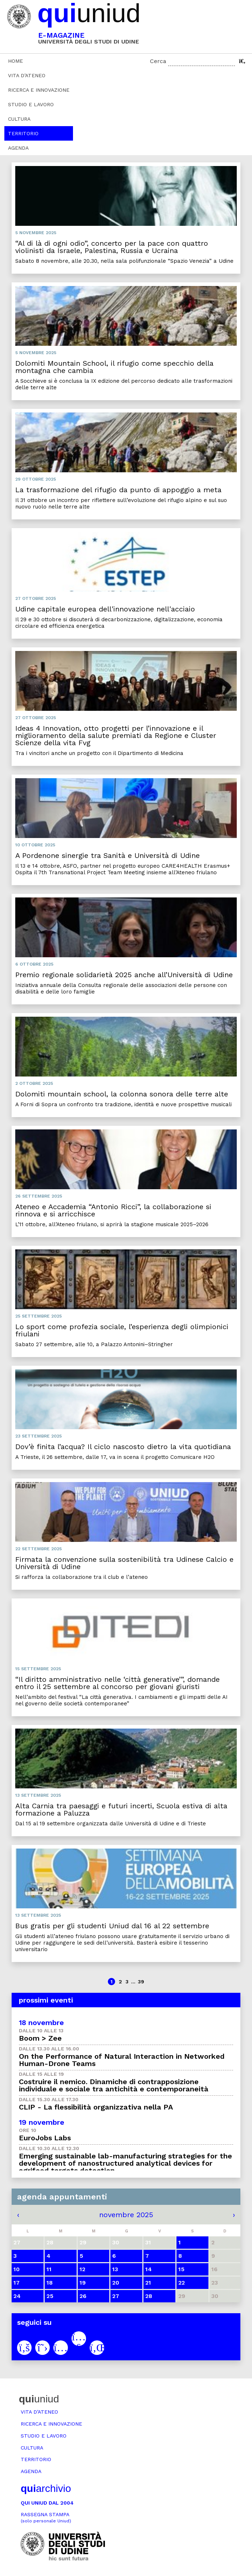 Image resolution: width=252 pixels, height=2576 pixels. I want to click on Premio regionale solidarietà 2025 anche all’Università di Udine, so click(124, 974).